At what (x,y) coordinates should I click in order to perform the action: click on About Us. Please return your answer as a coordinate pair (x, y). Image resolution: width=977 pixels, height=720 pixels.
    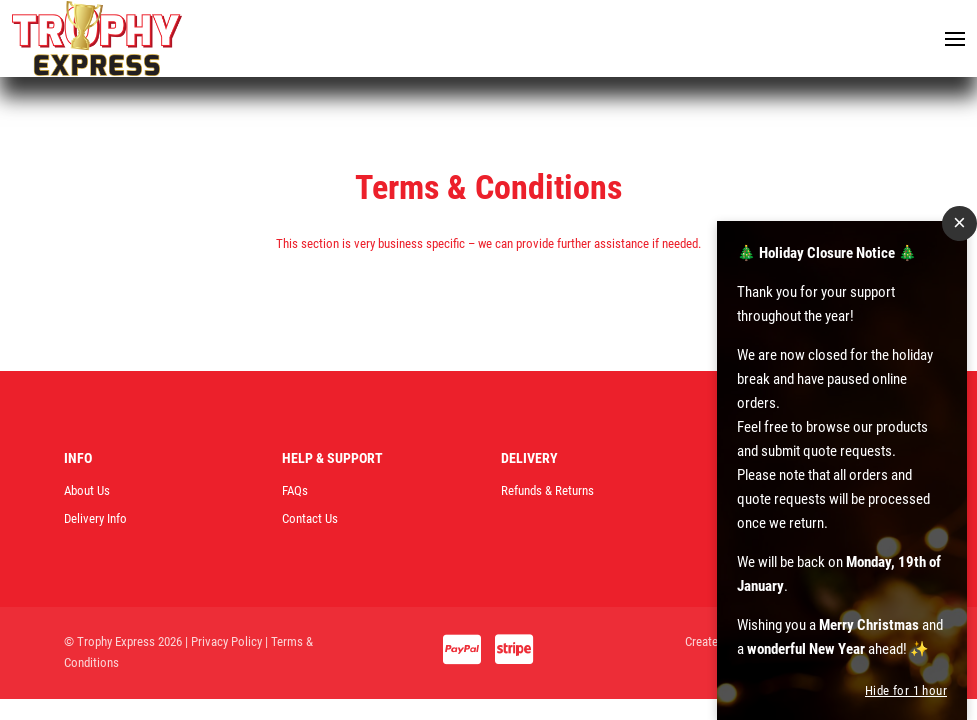
    Looking at the image, I should click on (87, 490).